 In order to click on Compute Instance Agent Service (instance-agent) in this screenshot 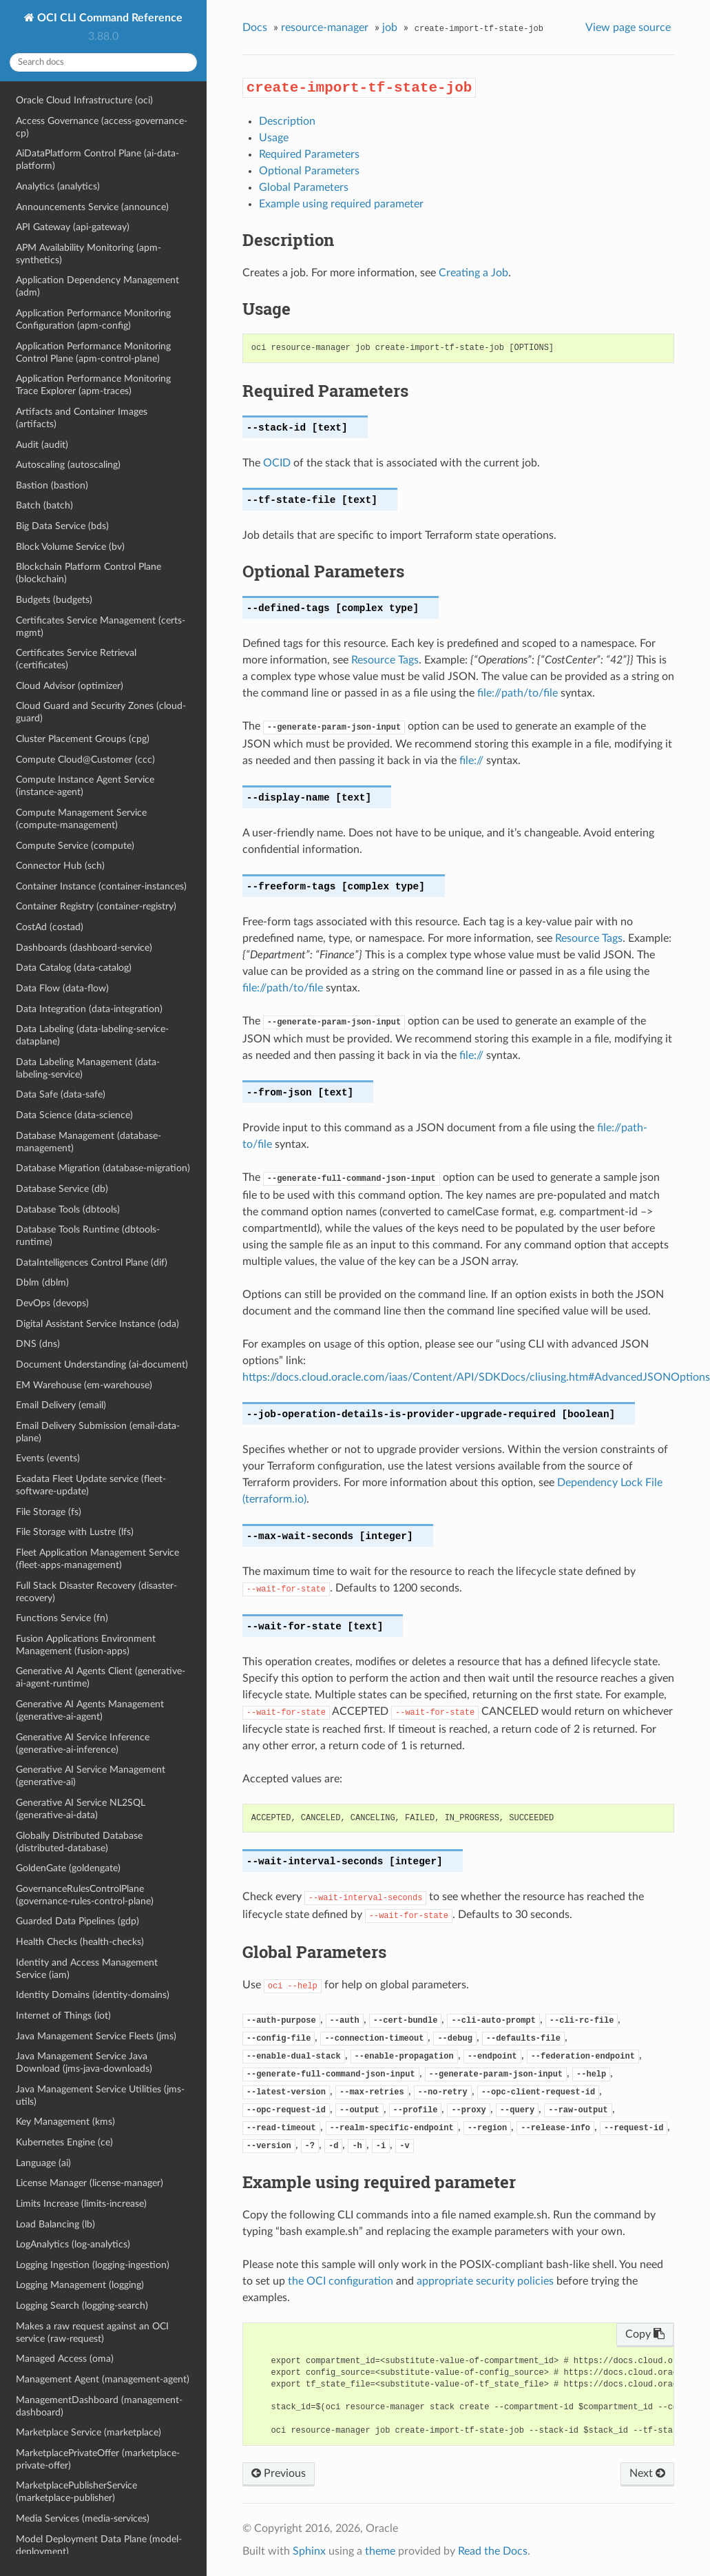, I will do `click(85, 785)`.